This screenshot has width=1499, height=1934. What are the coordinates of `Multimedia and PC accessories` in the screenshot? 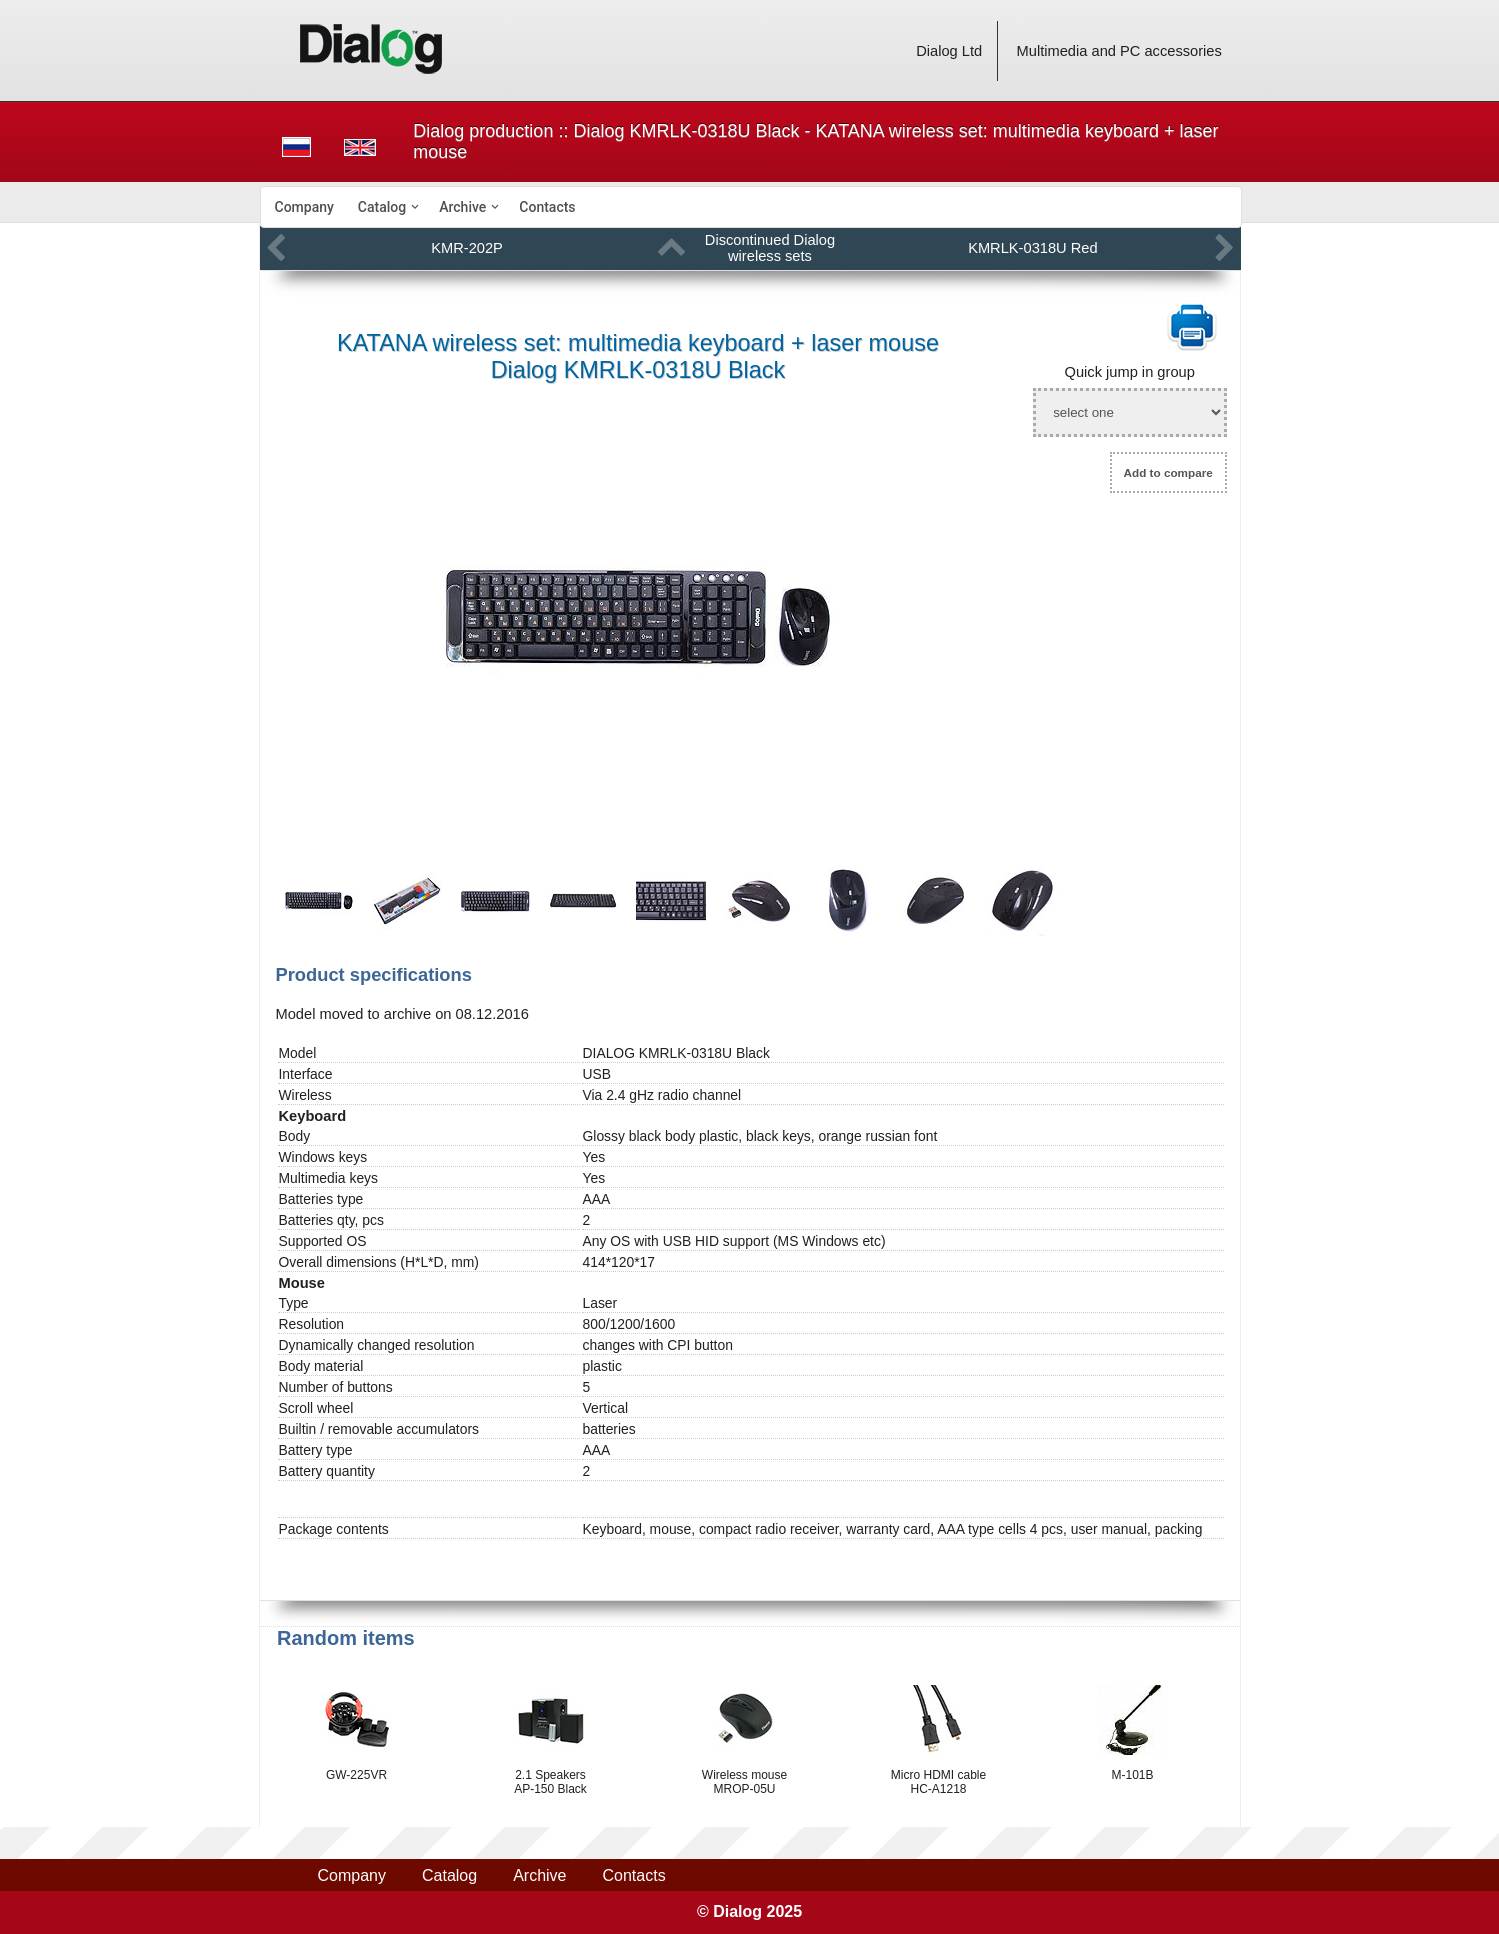 It's located at (1119, 51).